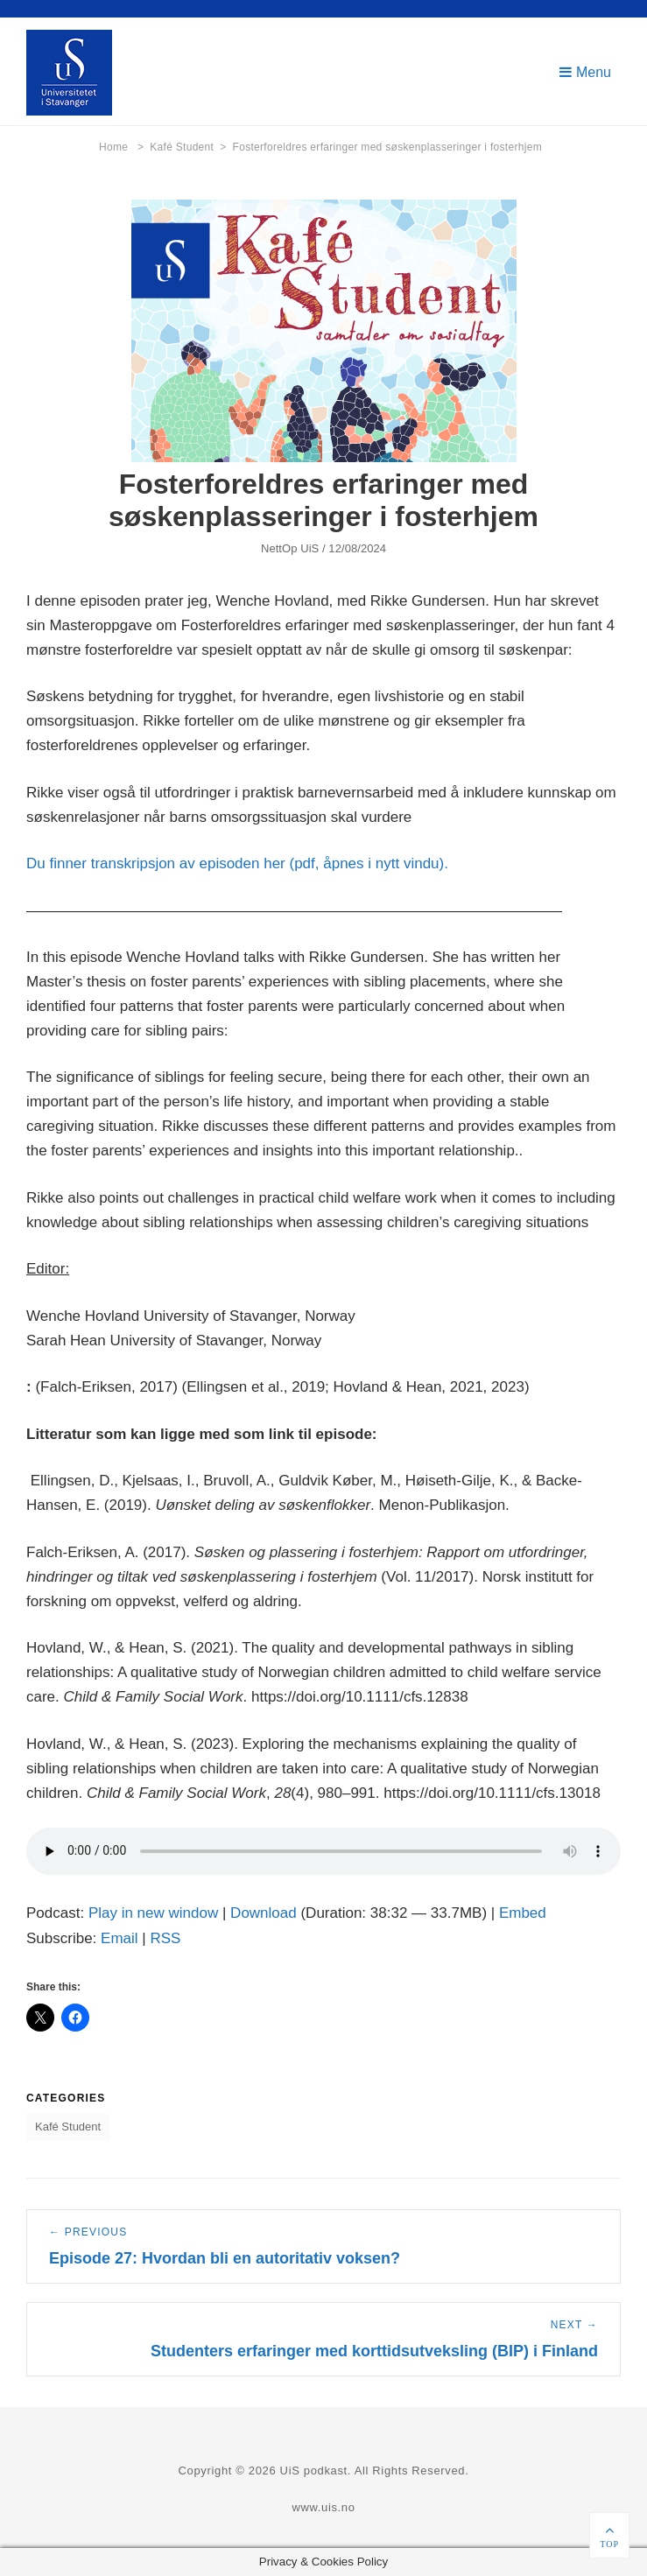  I want to click on www.uis.no, so click(323, 2507).